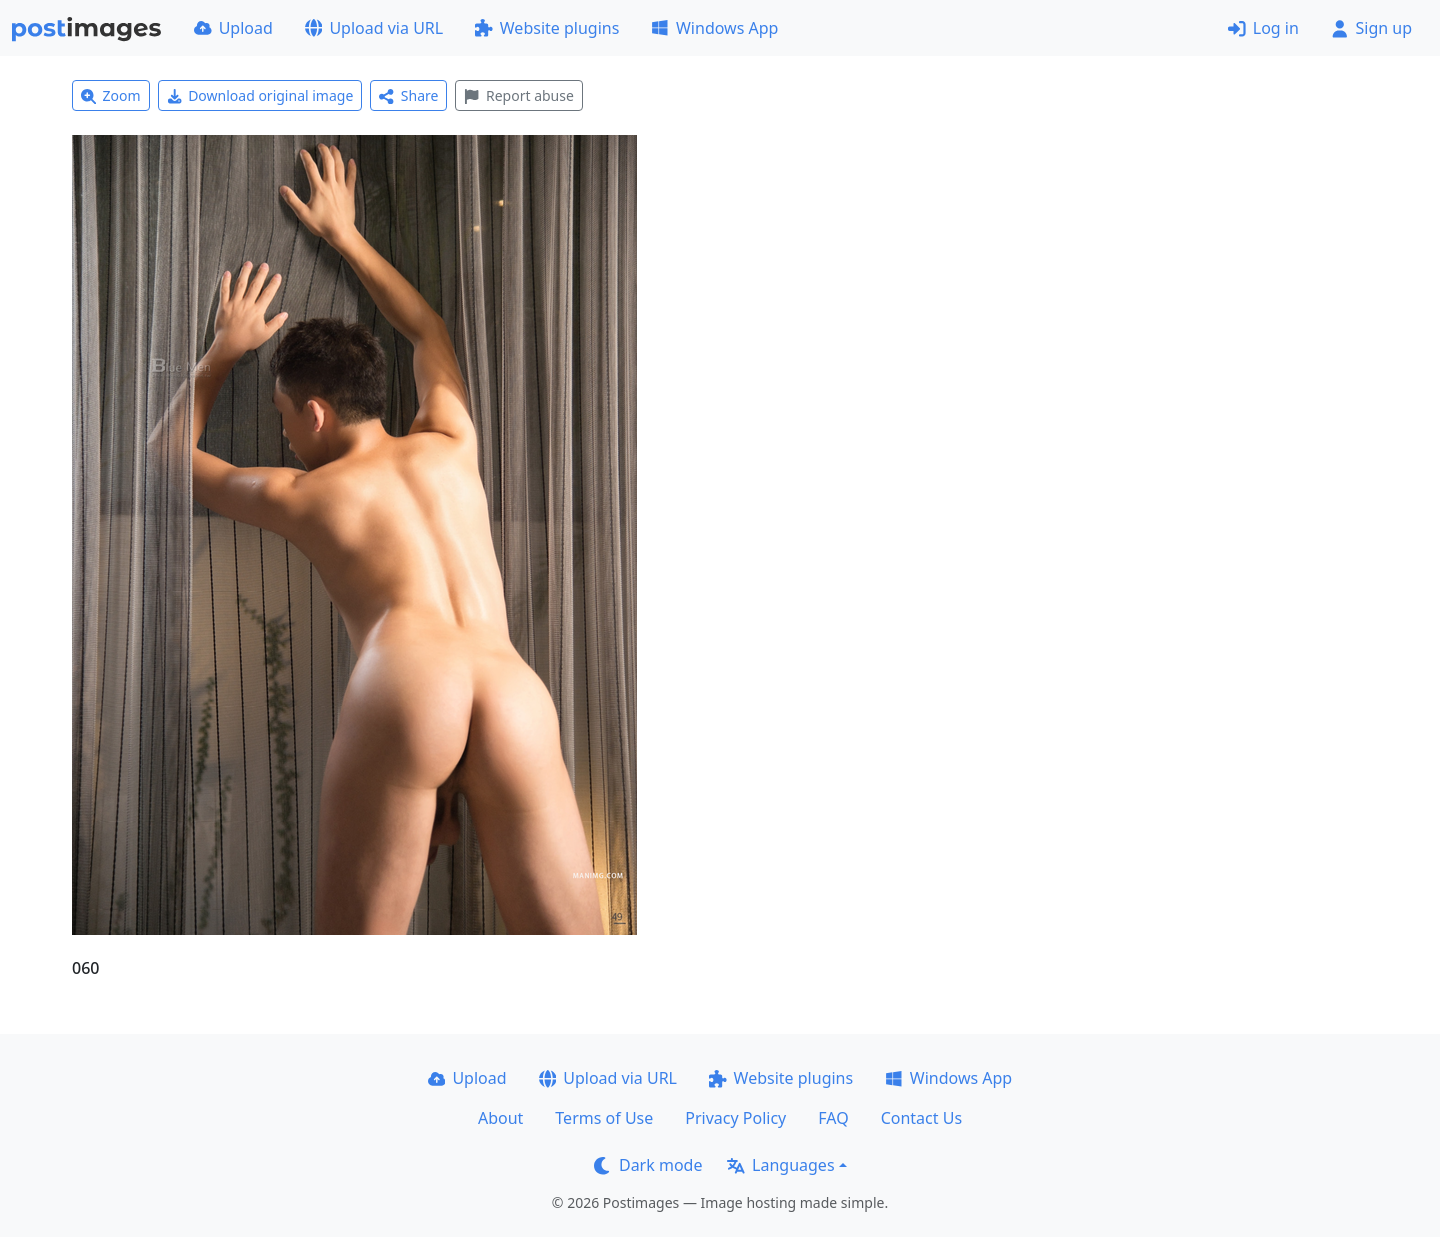  What do you see at coordinates (111, 95) in the screenshot?
I see `Zoom` at bounding box center [111, 95].